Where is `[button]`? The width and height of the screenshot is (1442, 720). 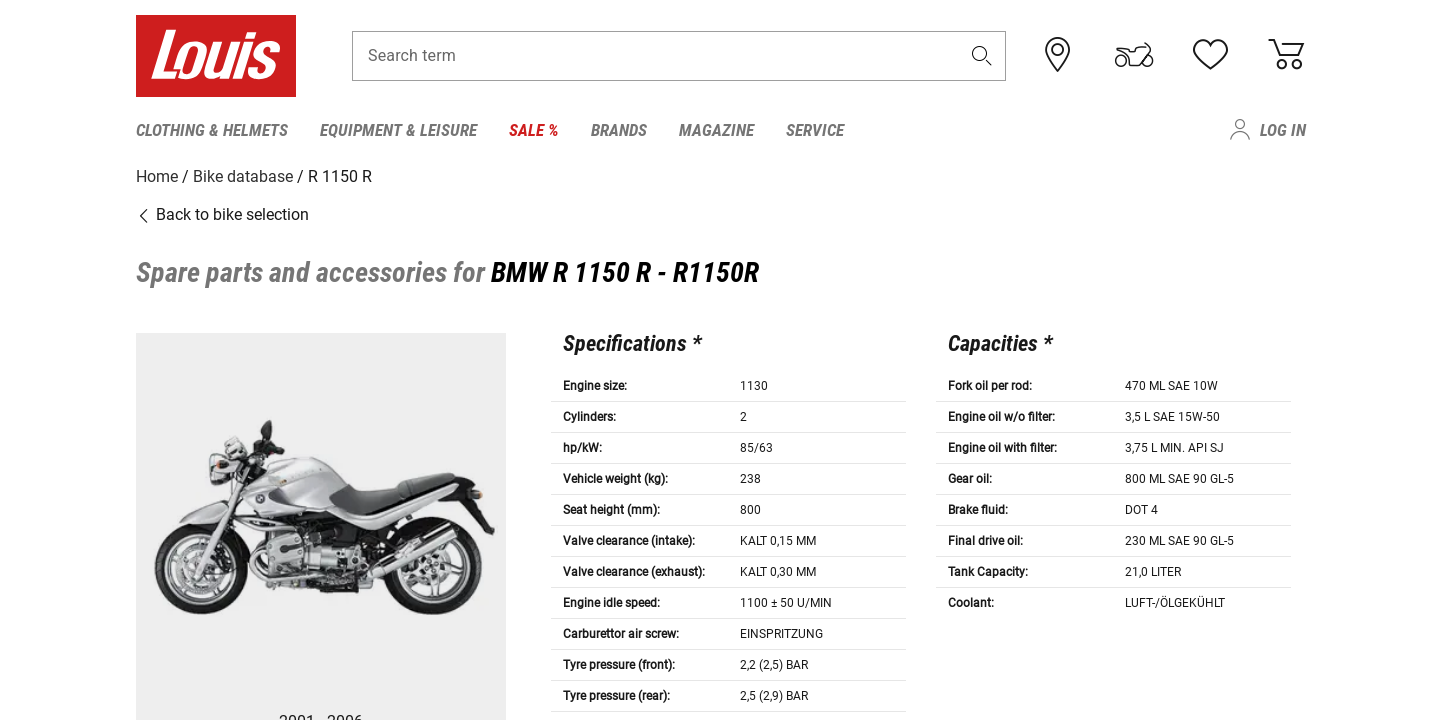
[button] is located at coordinates (982, 56).